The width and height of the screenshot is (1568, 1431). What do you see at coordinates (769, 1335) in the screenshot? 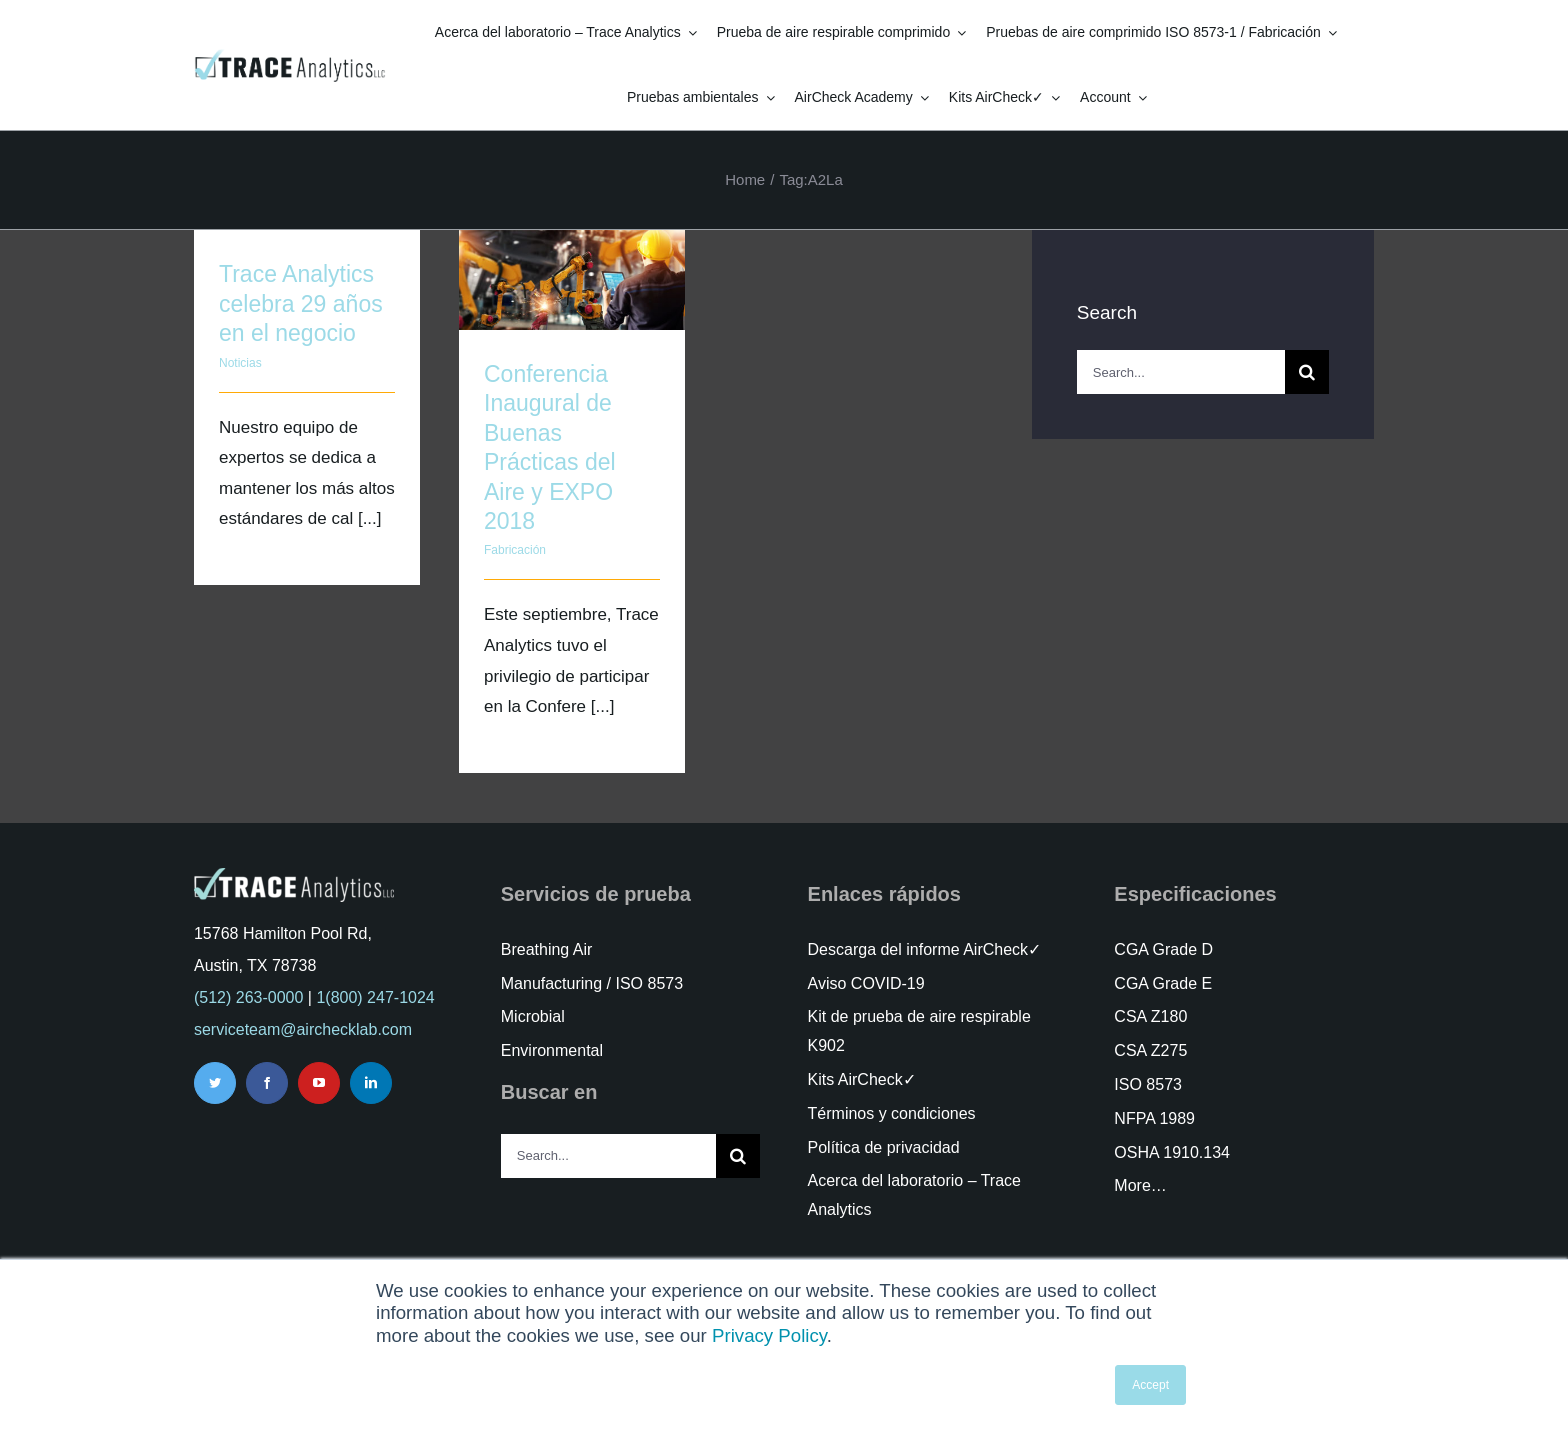
I see `Privacy Policy` at bounding box center [769, 1335].